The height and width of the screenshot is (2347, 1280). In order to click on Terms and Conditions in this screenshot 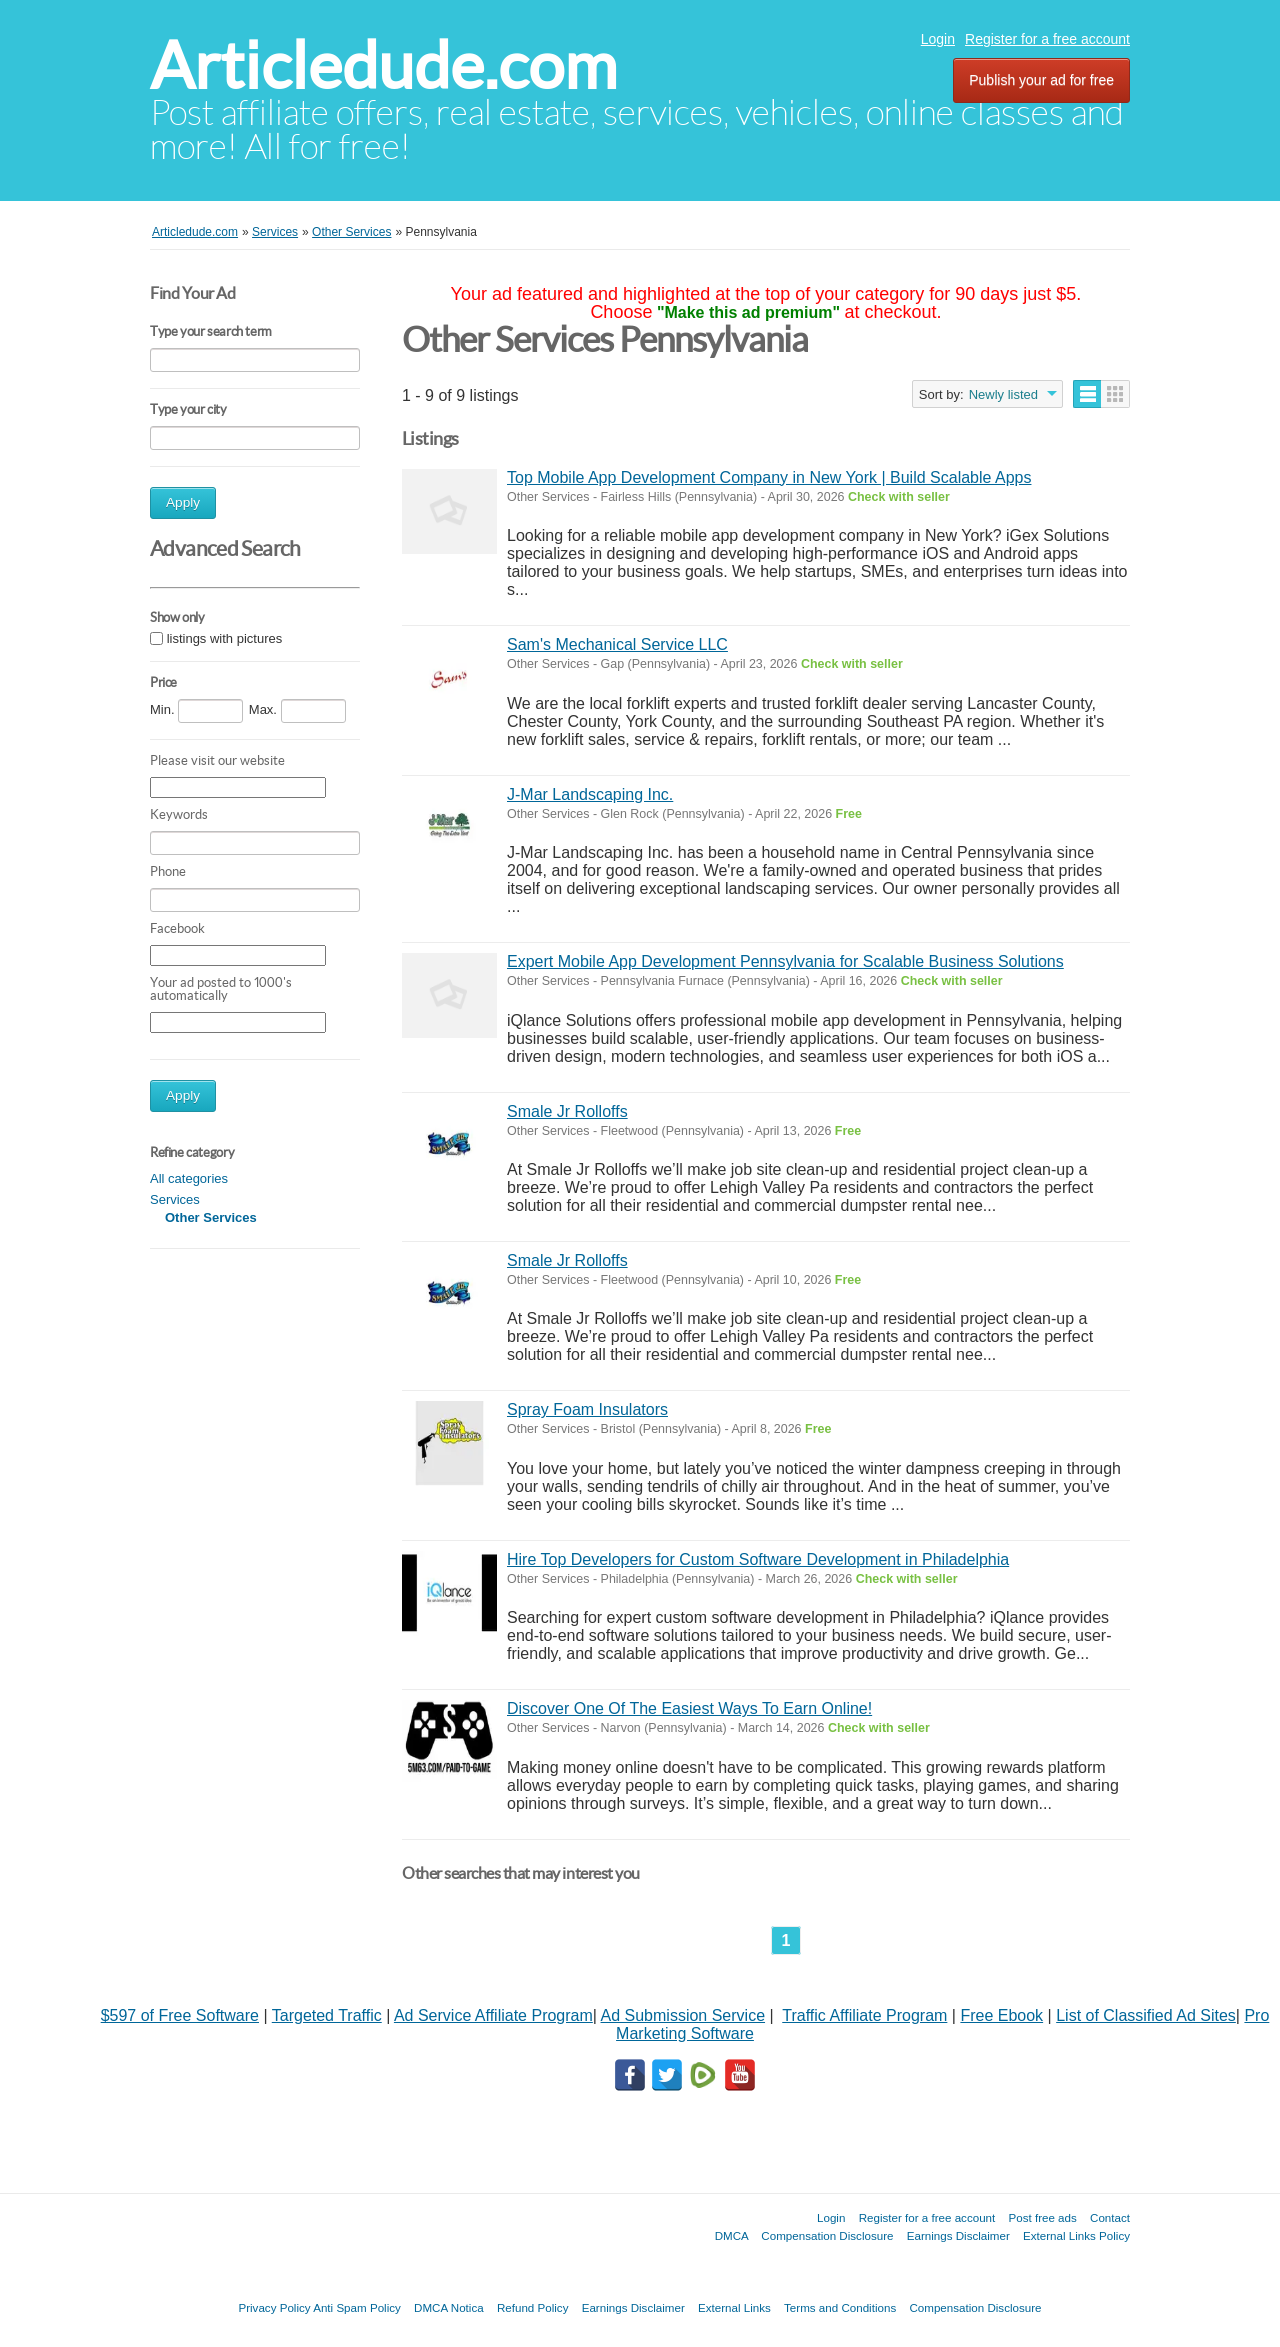, I will do `click(840, 2307)`.